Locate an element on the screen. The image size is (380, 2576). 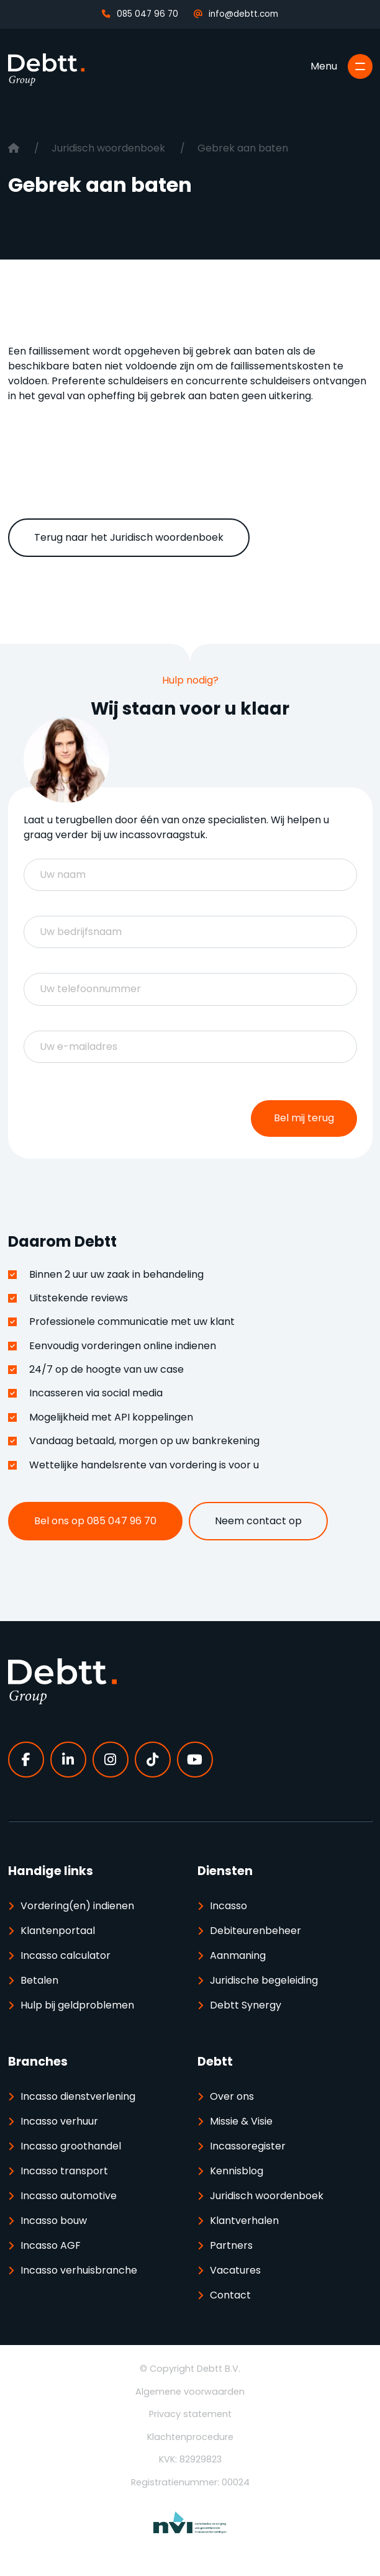
Incasso verhuisbranche is located at coordinates (78, 2270).